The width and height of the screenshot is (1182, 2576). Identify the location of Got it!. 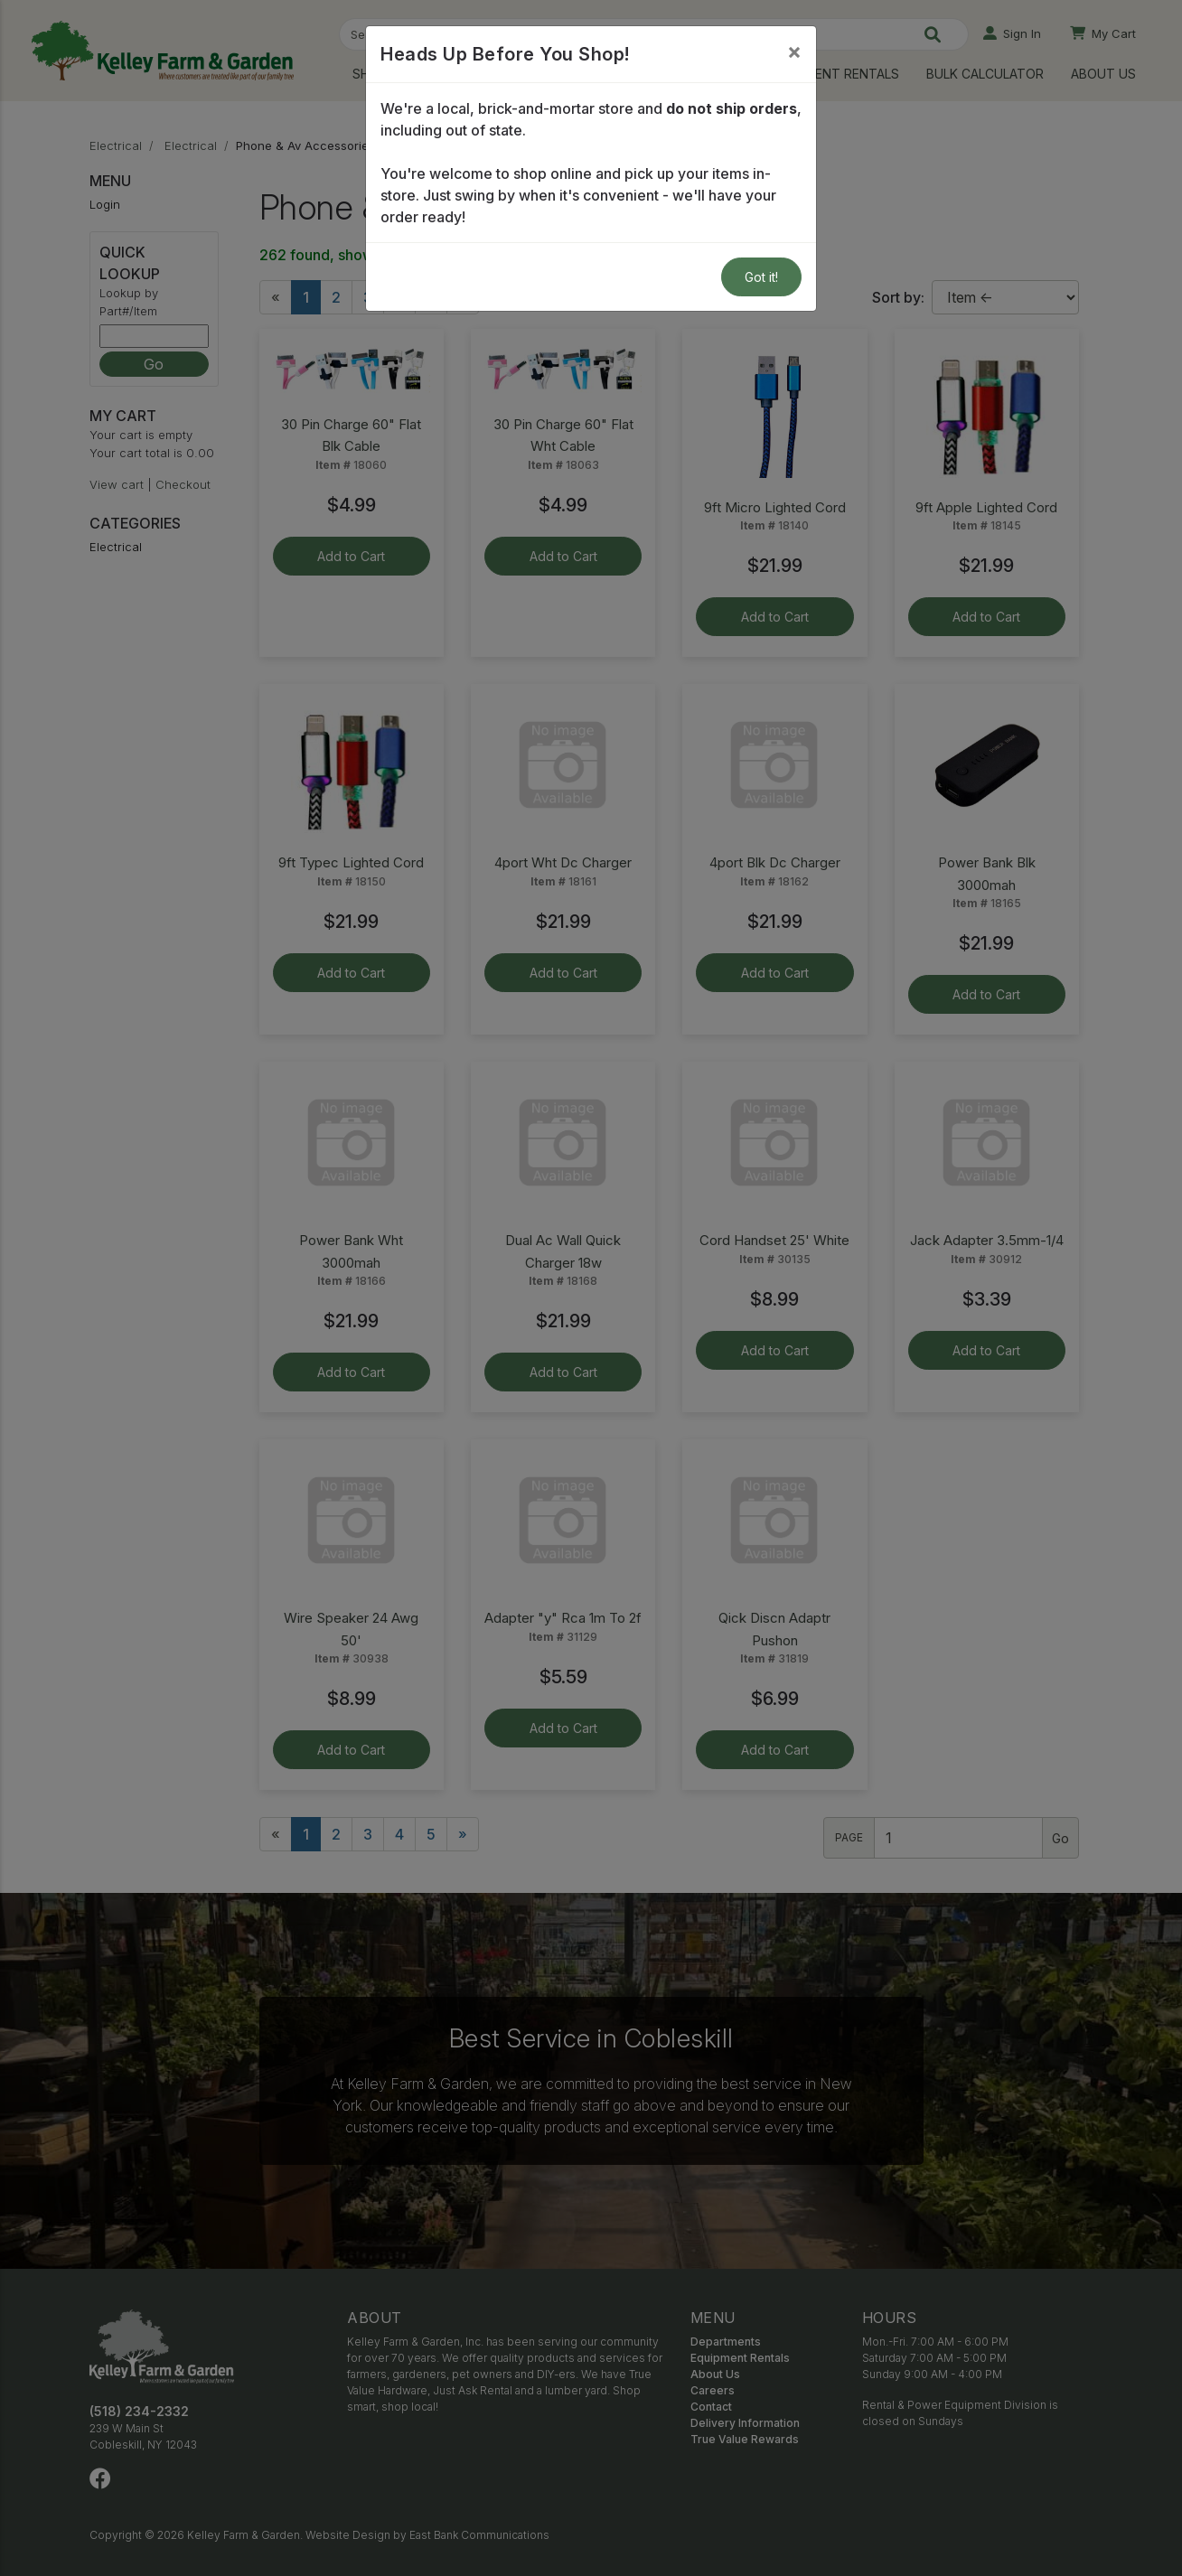
(761, 277).